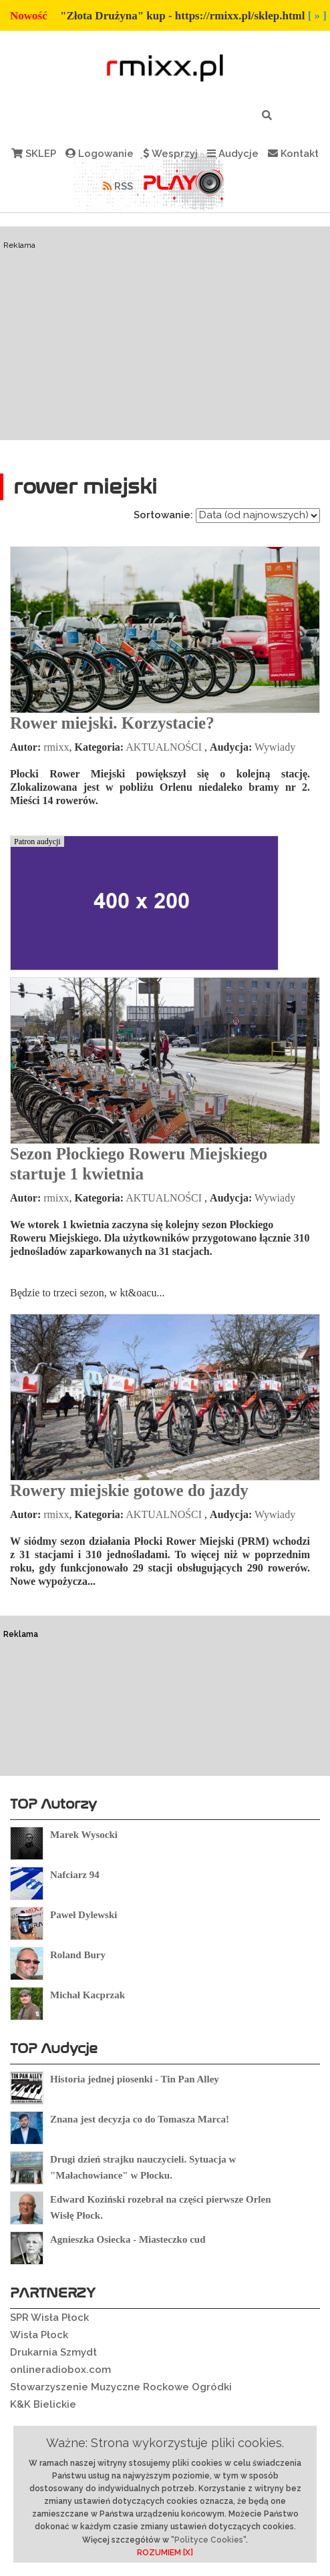 The width and height of the screenshot is (330, 2576). What do you see at coordinates (165, 333) in the screenshot?
I see `[Advertisement]` at bounding box center [165, 333].